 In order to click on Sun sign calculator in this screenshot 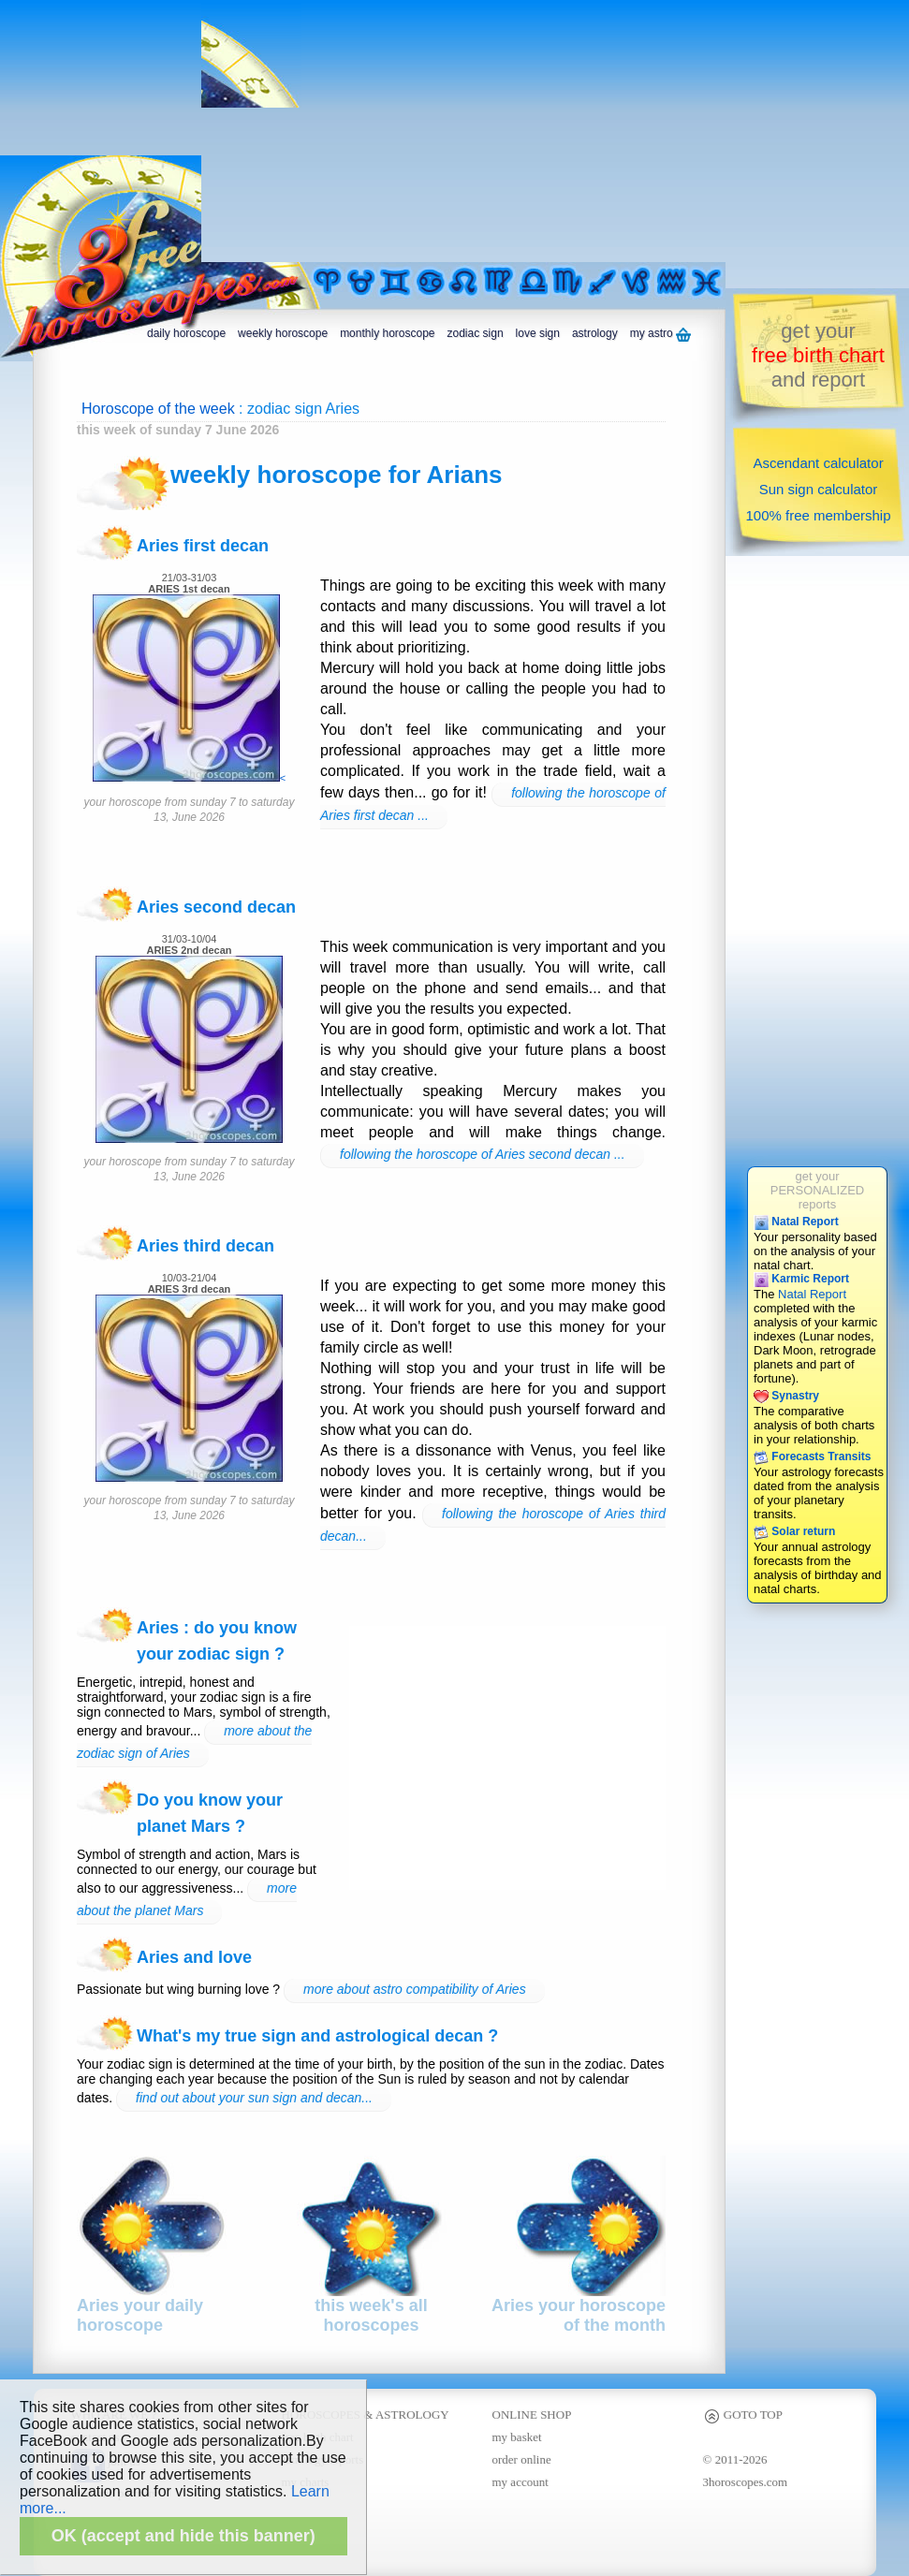, I will do `click(818, 489)`.